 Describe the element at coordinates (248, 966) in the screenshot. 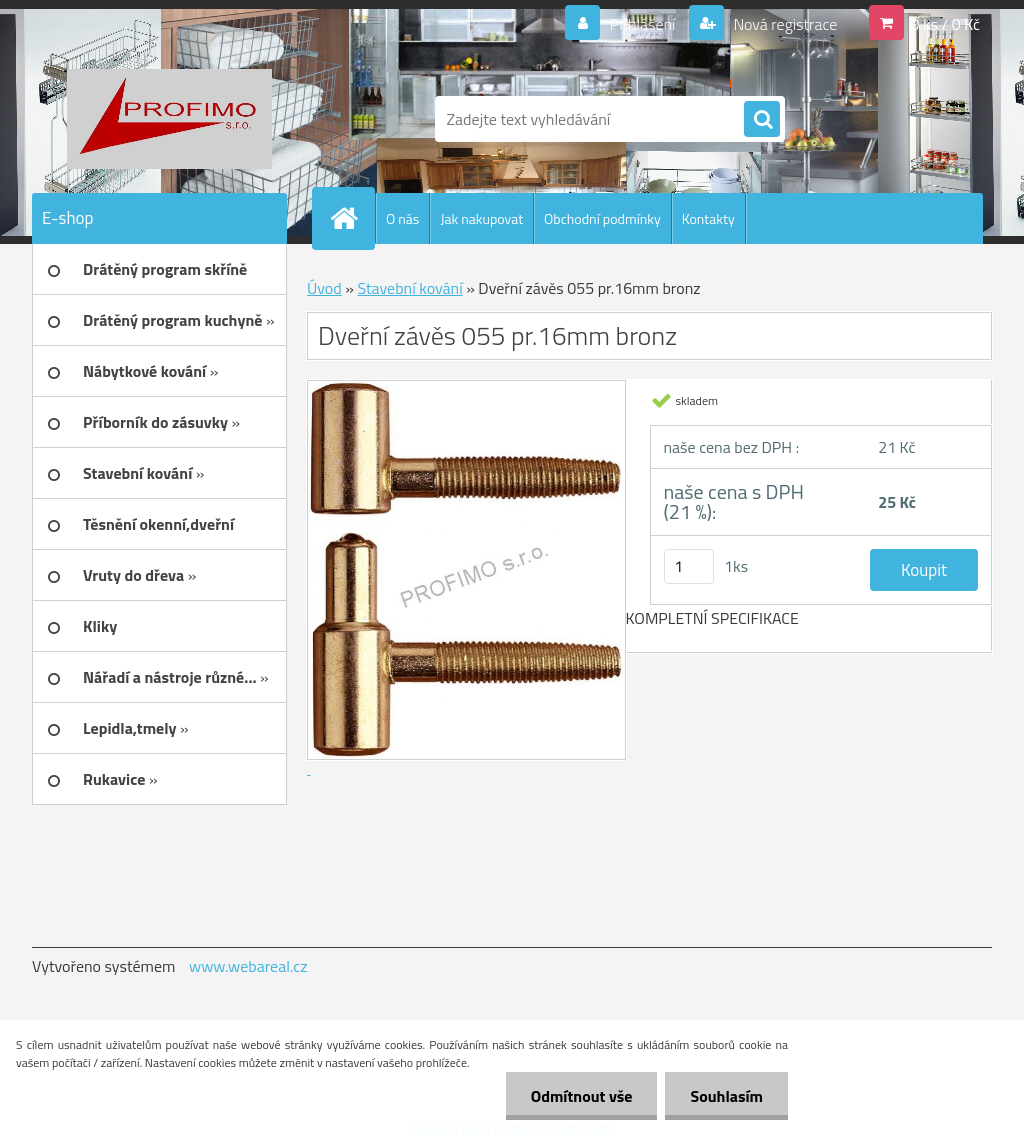

I see `www.webareal.cz` at that location.